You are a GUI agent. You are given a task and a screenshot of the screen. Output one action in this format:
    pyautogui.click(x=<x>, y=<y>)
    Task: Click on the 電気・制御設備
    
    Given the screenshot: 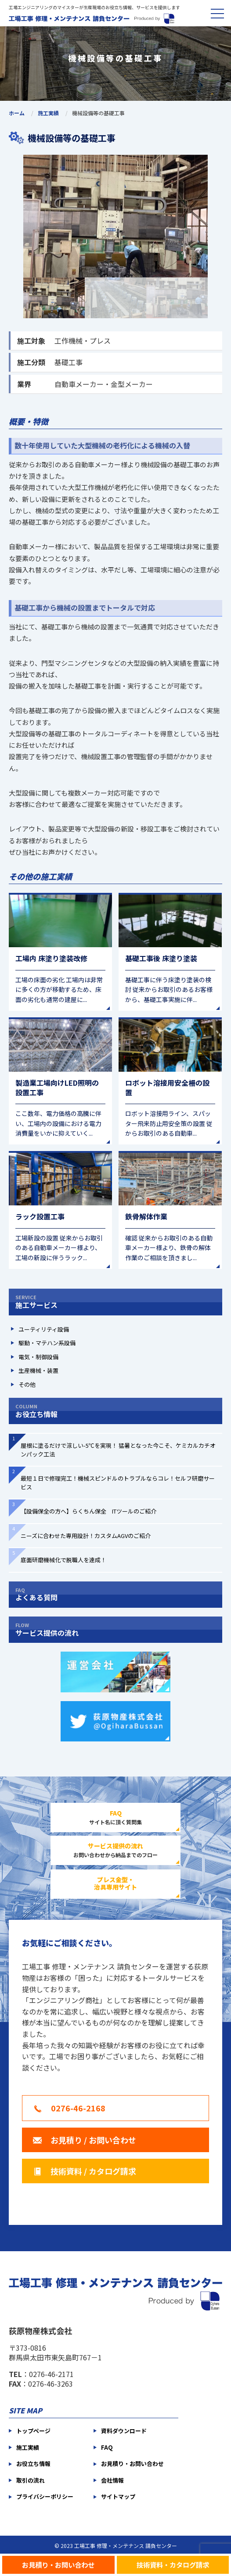 What is the action you would take?
    pyautogui.click(x=38, y=1357)
    